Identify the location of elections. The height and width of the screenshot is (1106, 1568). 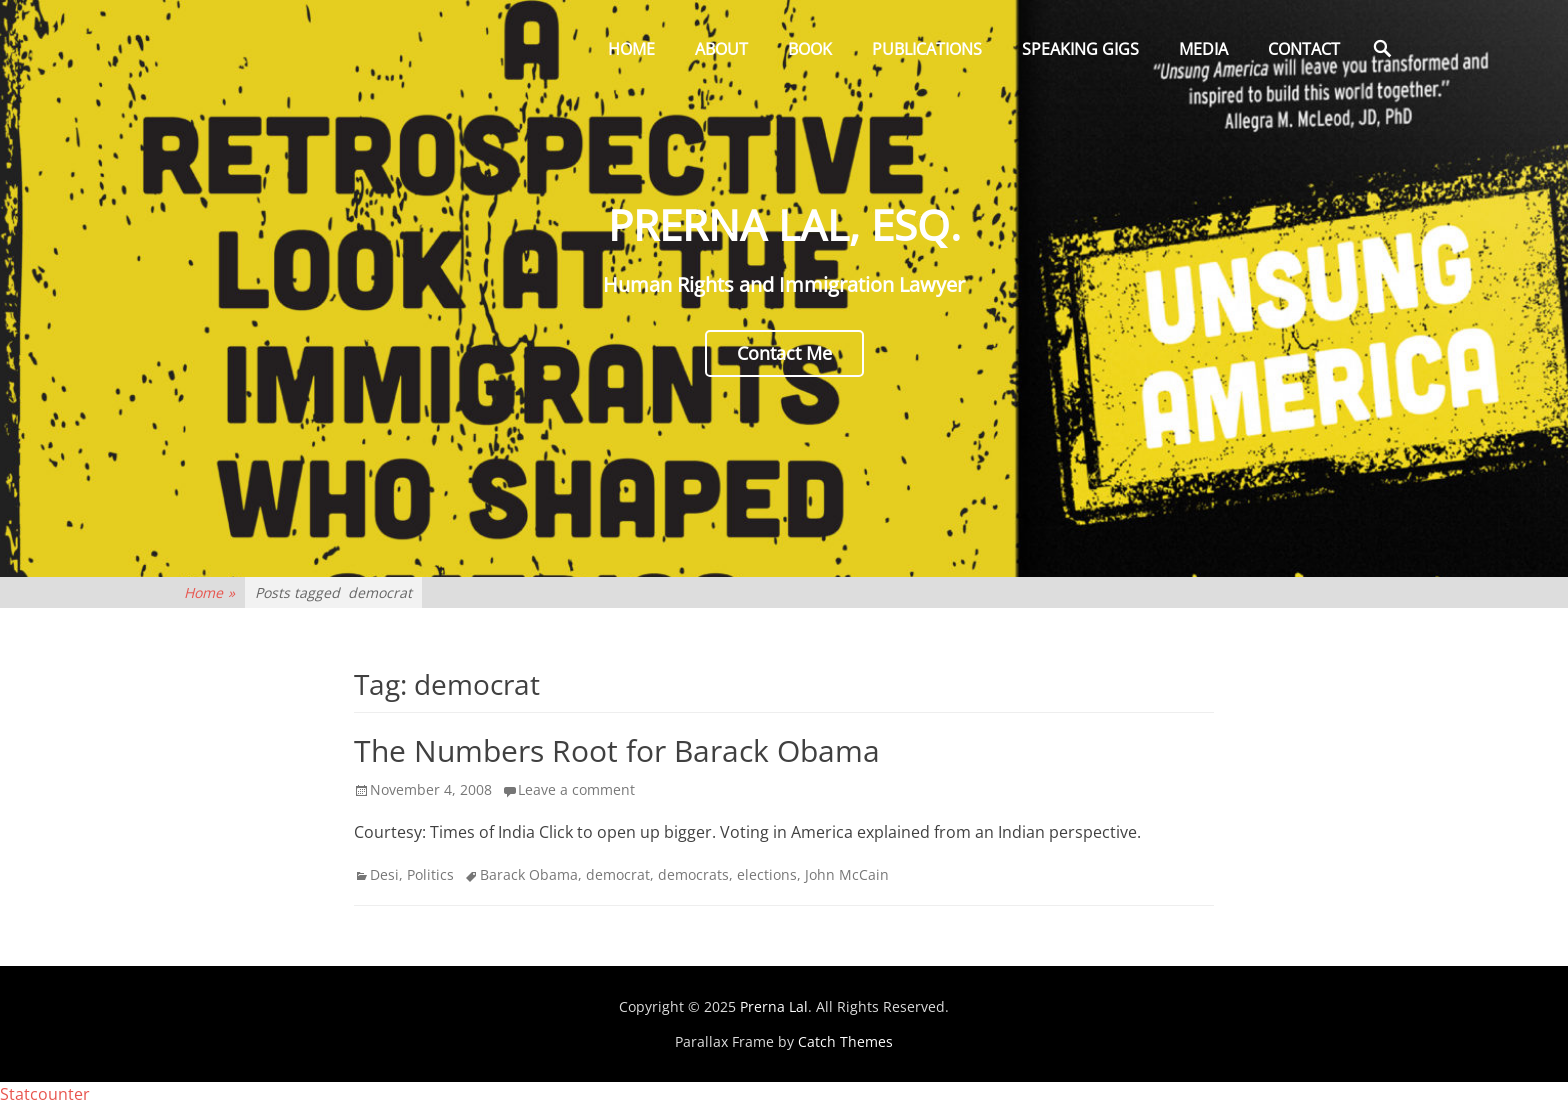
(767, 874).